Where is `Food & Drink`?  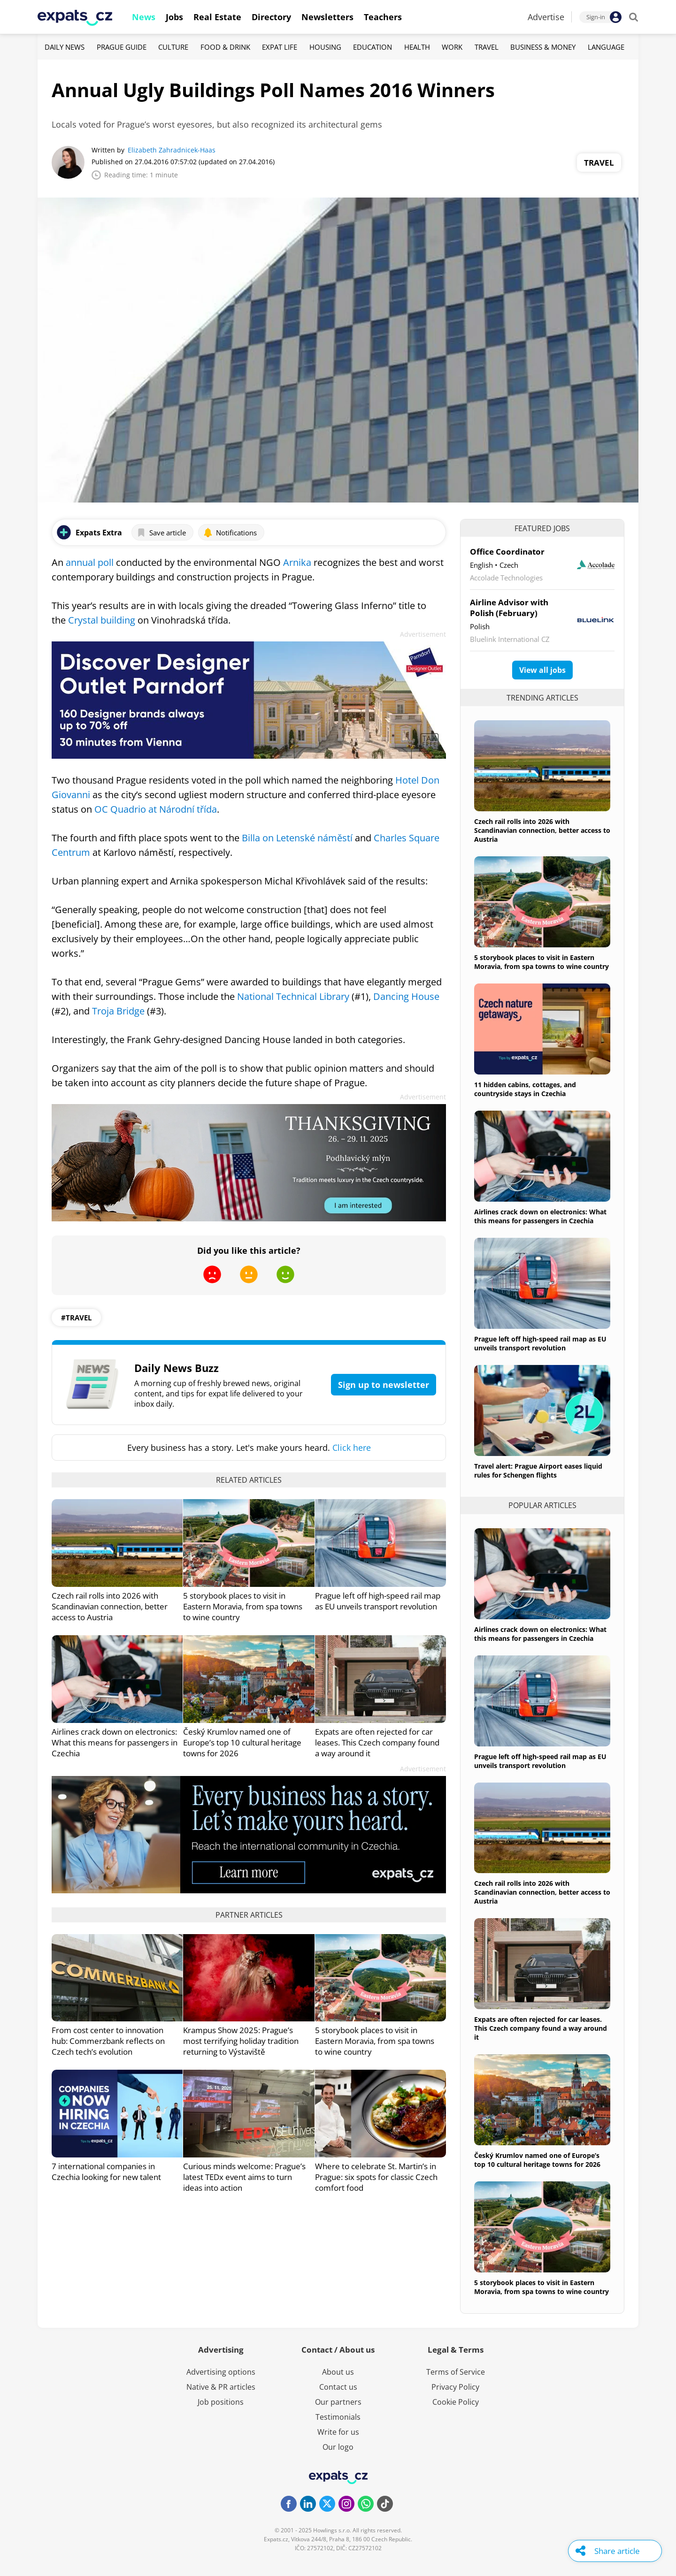
Food & Drink is located at coordinates (225, 47).